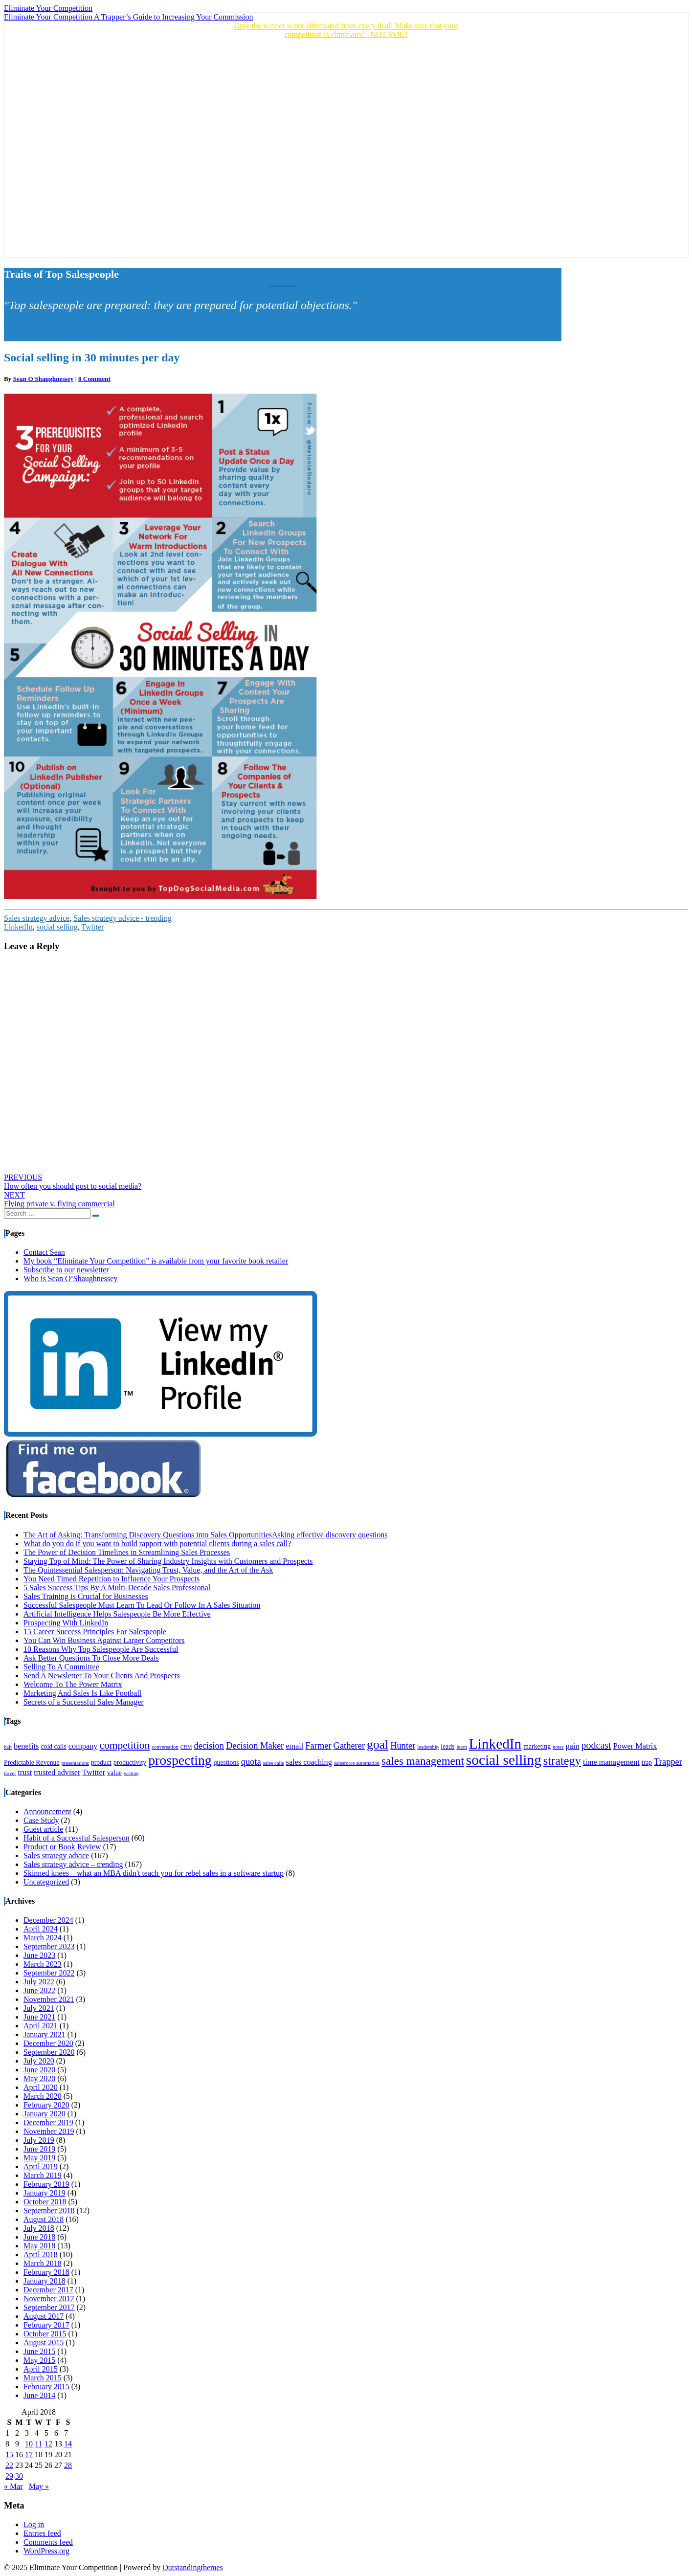 The width and height of the screenshot is (692, 2576). What do you see at coordinates (141, 1605) in the screenshot?
I see `Successful Salespeople Must Learn To Lead Or Follow In A Sales Situation` at bounding box center [141, 1605].